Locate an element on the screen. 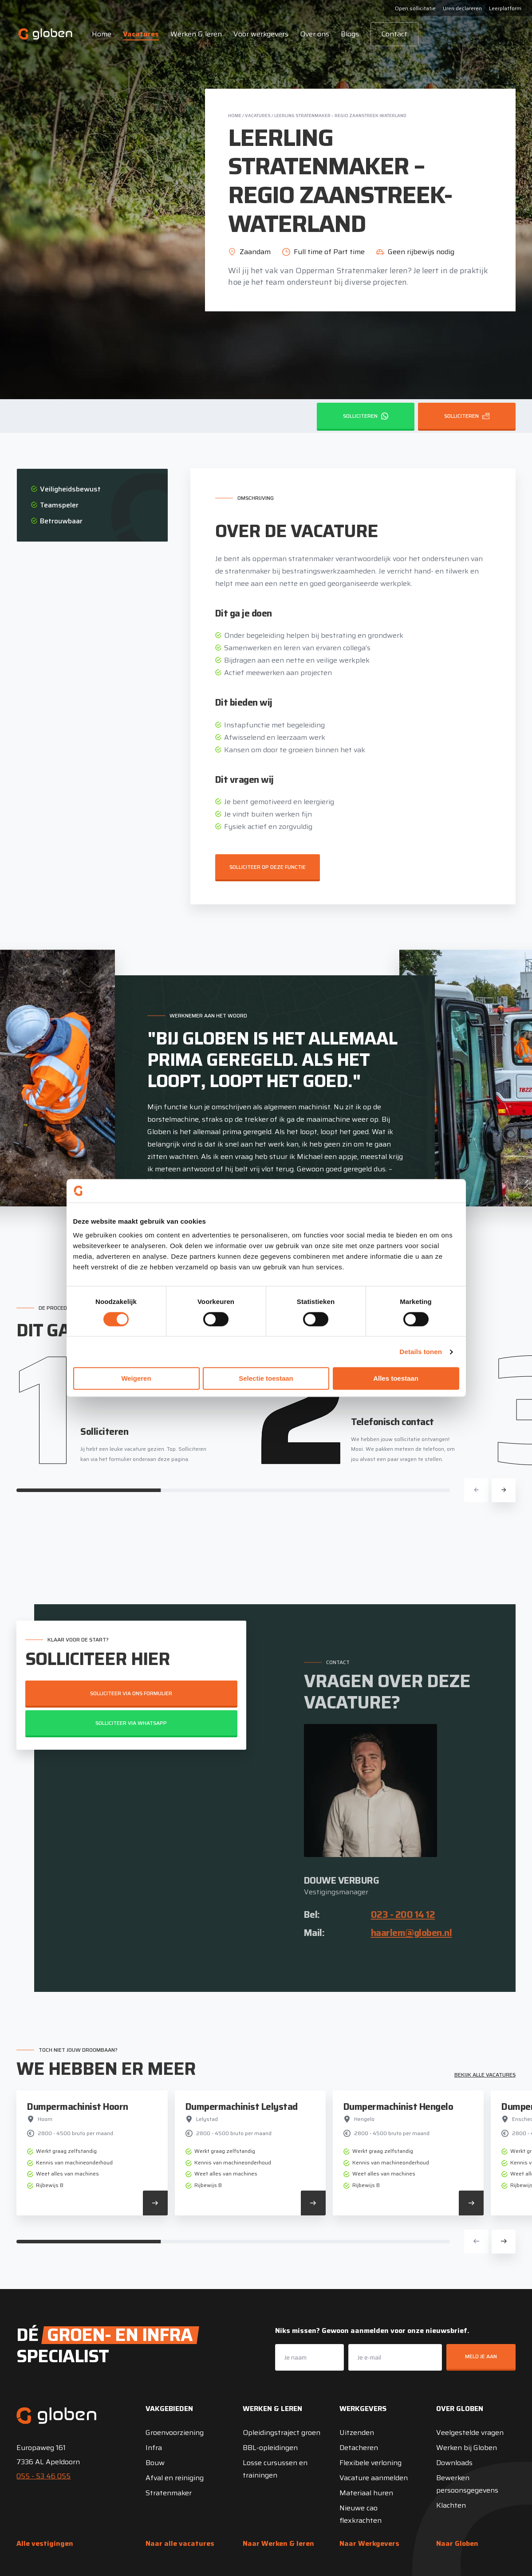 This screenshot has height=2576, width=532. Groenvoorziening is located at coordinates (175, 2432).